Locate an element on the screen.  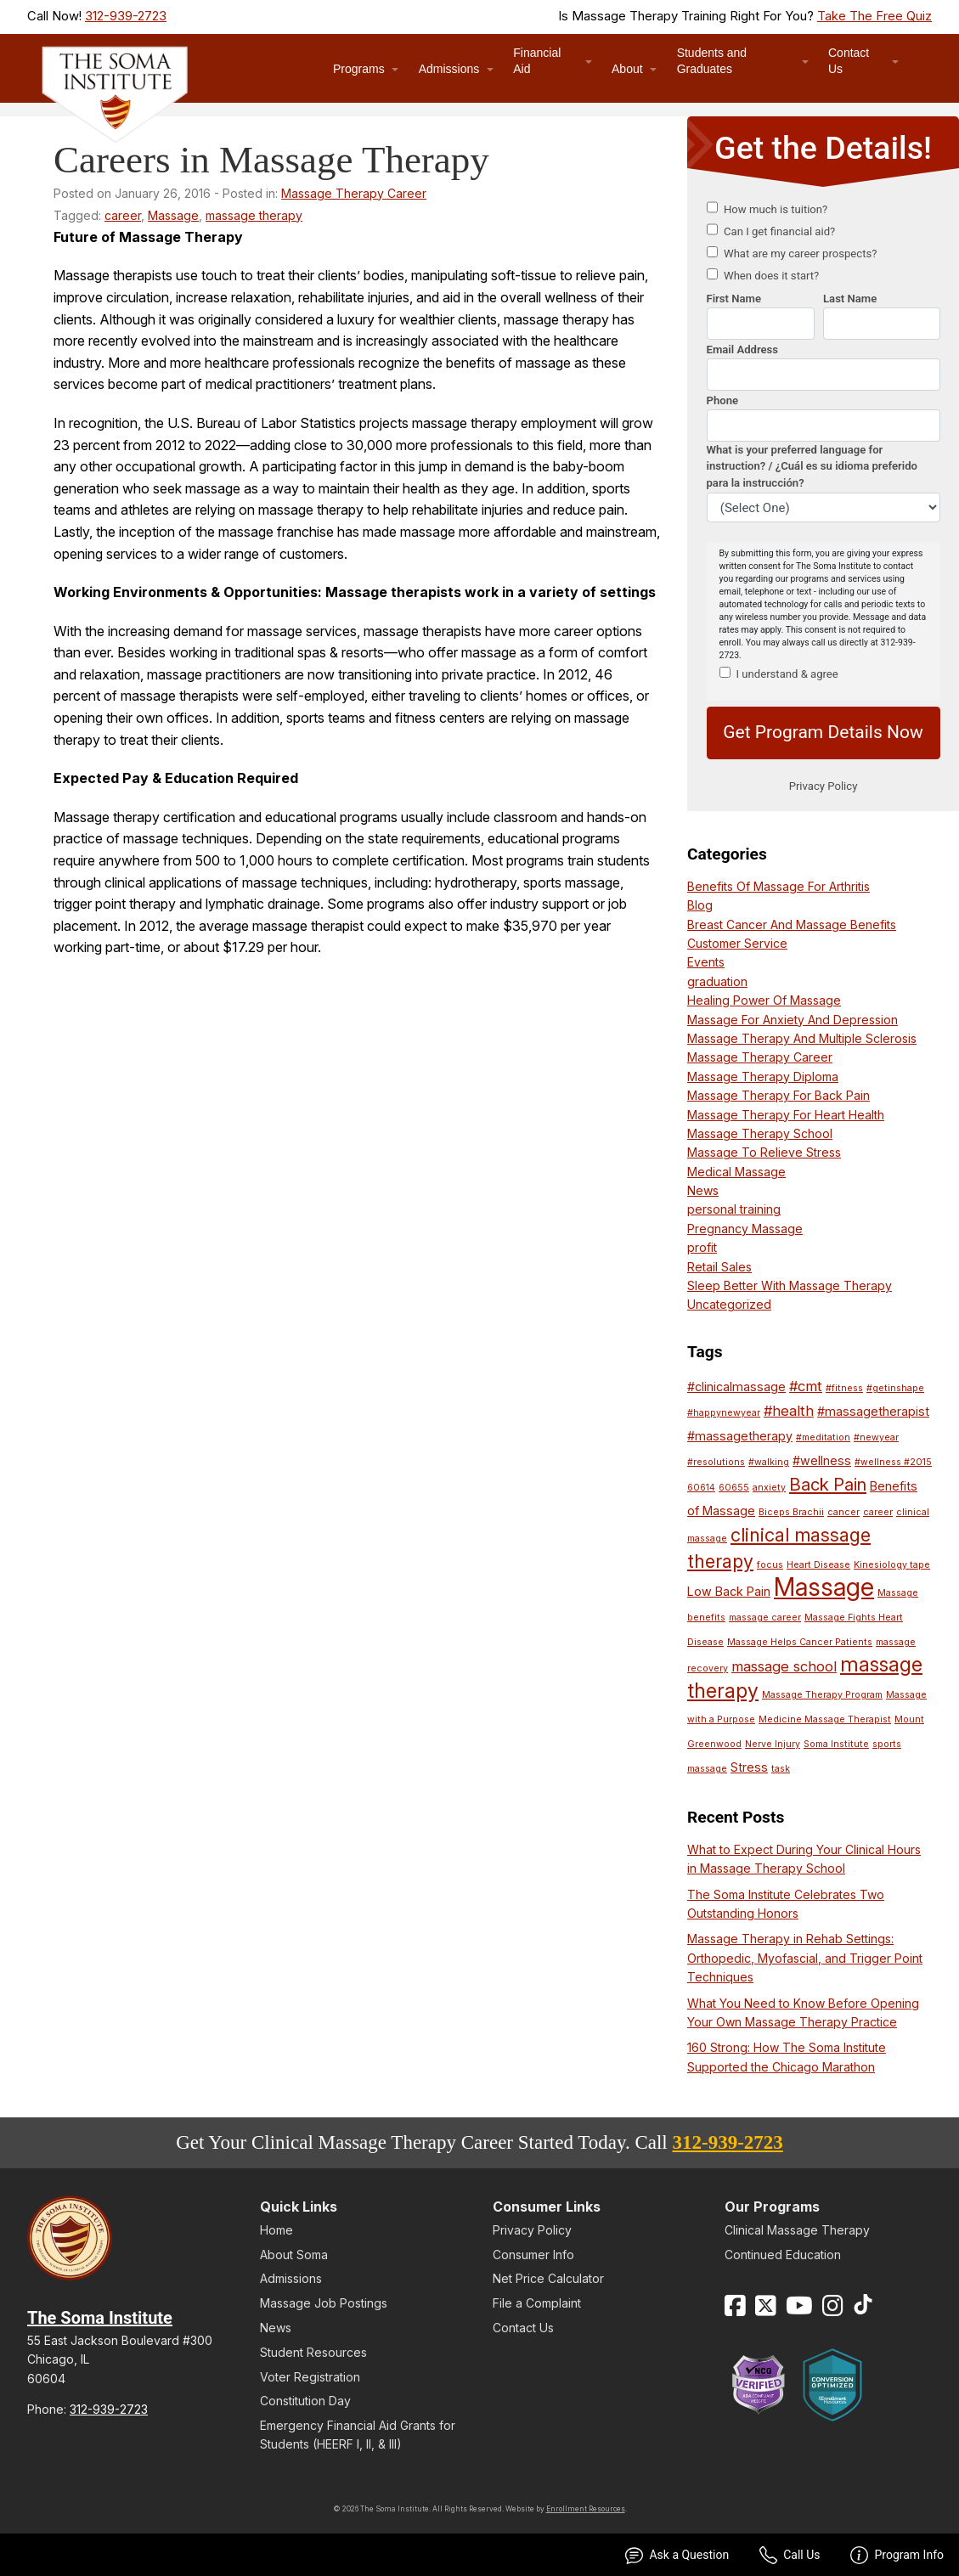
Net Price Calculator is located at coordinates (548, 2278).